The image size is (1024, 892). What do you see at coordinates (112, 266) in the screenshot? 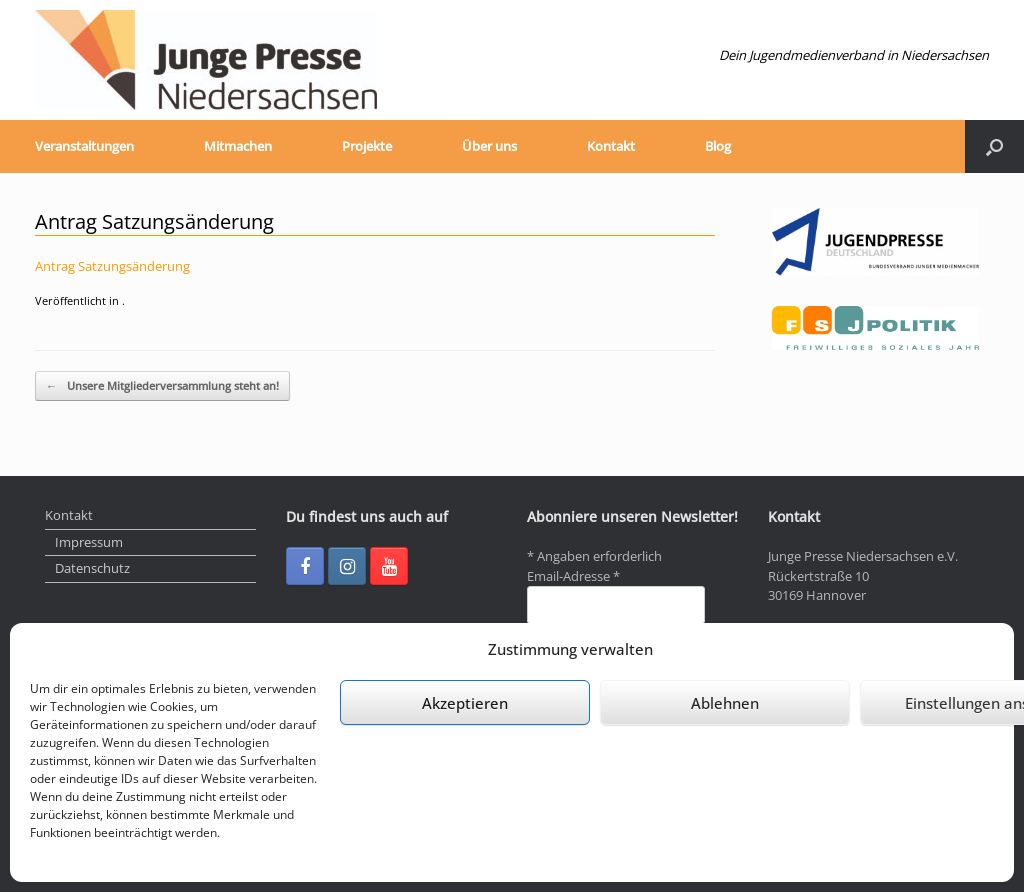
I see `Antrag Satzungsänderung` at bounding box center [112, 266].